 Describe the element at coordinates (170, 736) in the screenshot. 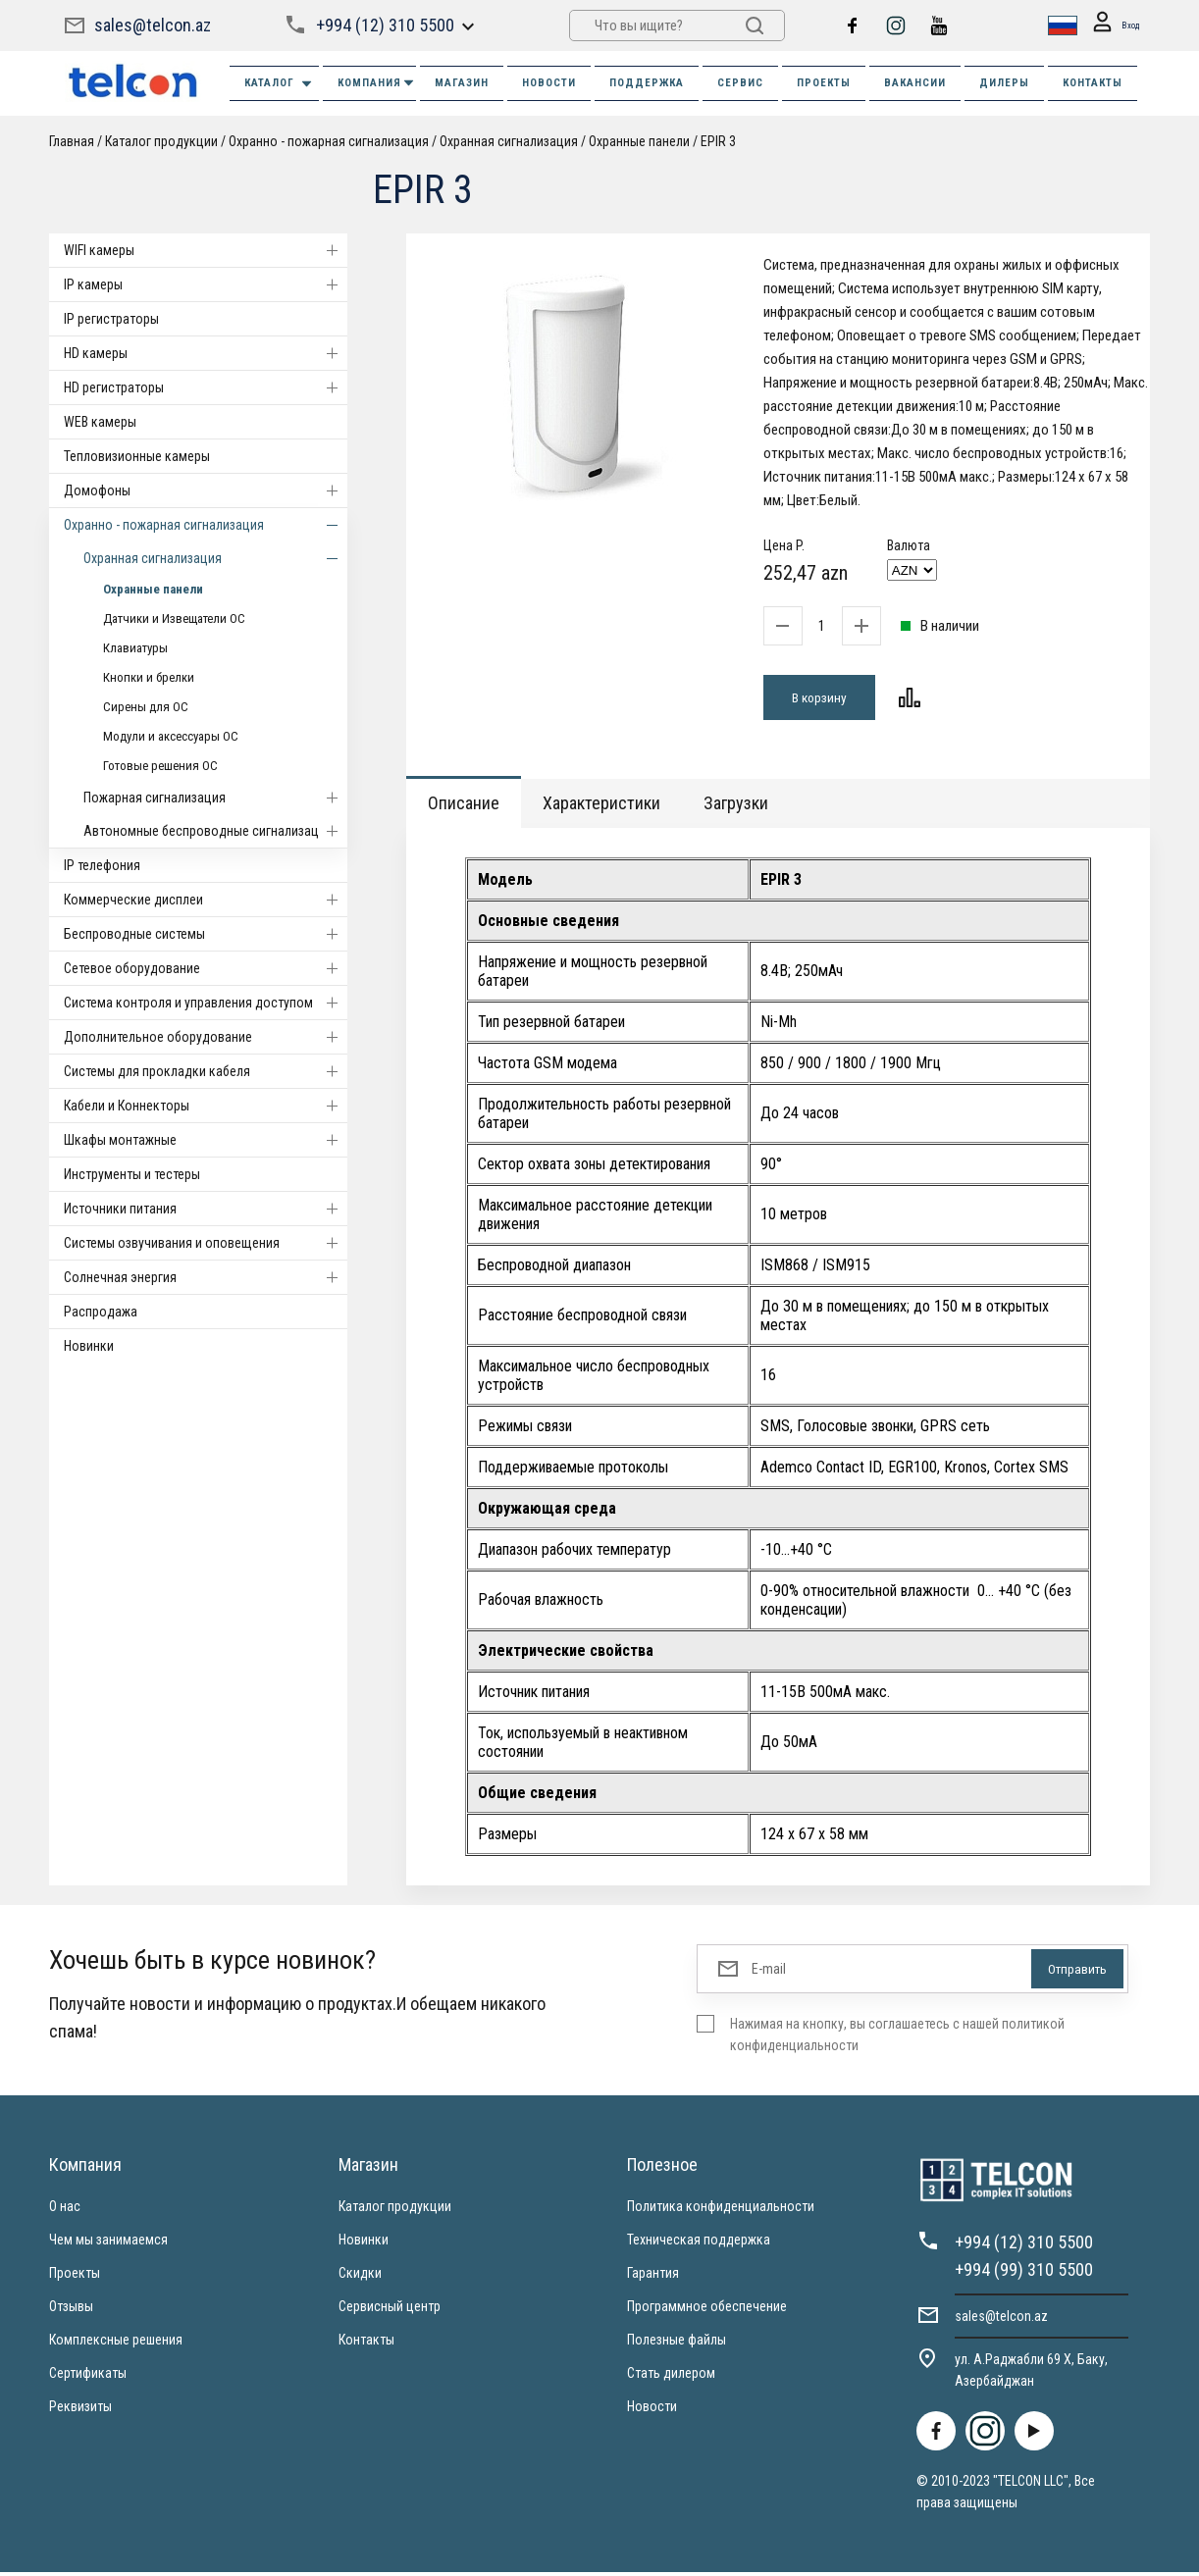

I see `Модули и аксессуары ОС` at that location.